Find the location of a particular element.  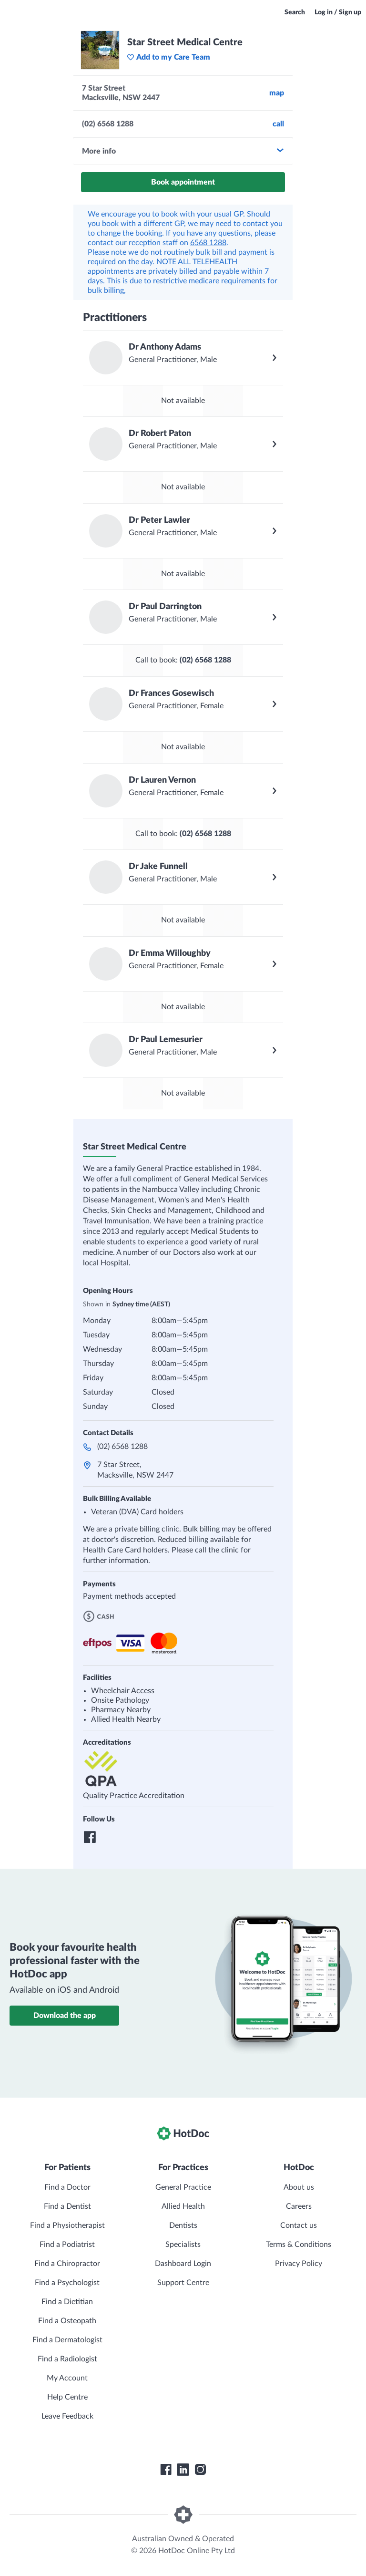

[HotDoc Facebook] is located at coordinates (165, 2469).